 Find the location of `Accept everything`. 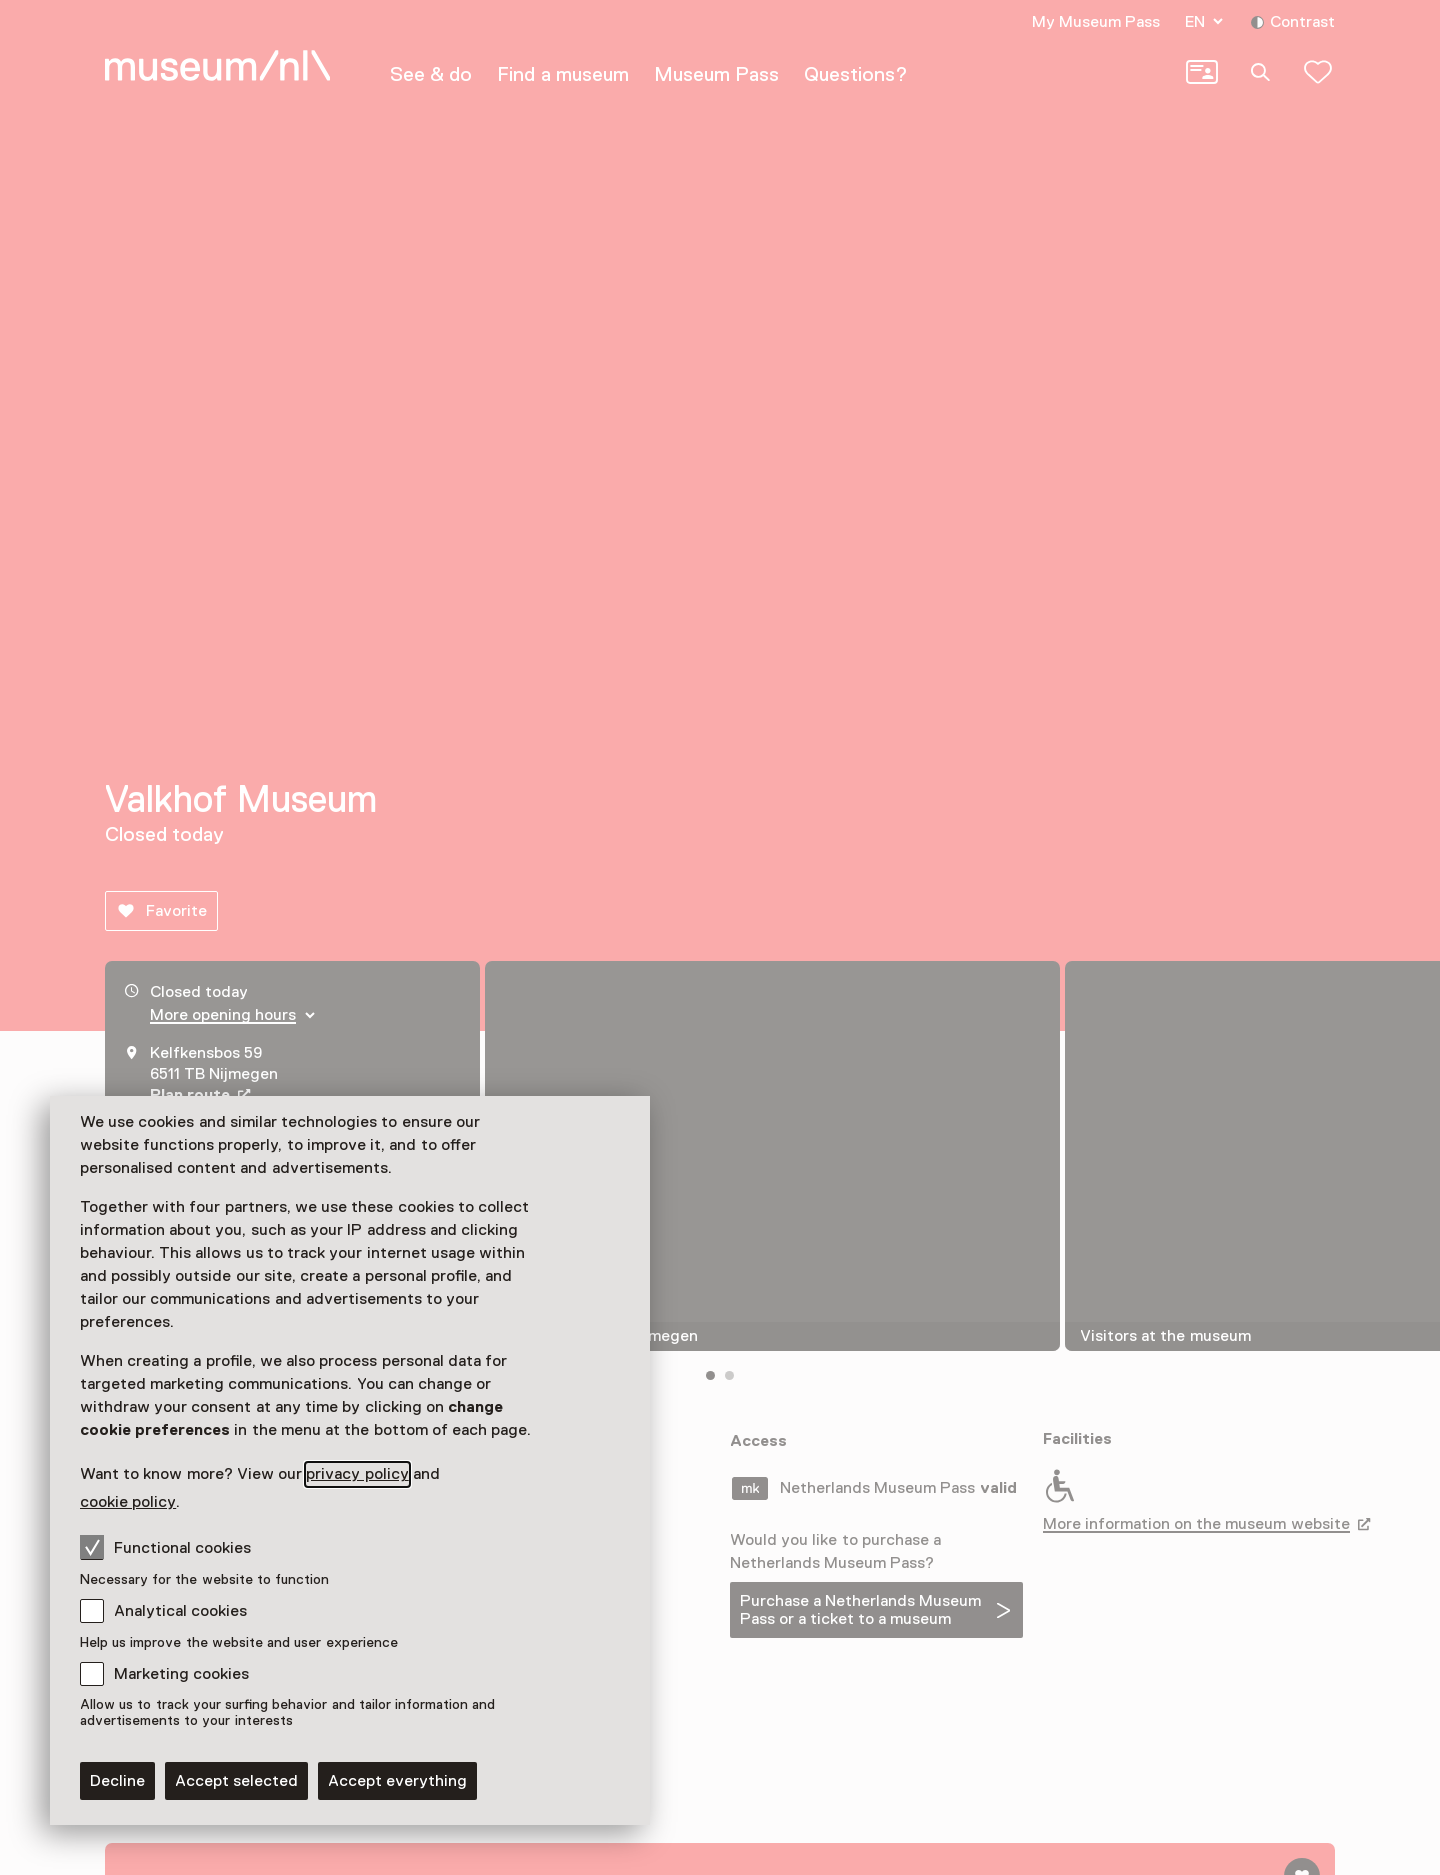

Accept everything is located at coordinates (397, 1781).